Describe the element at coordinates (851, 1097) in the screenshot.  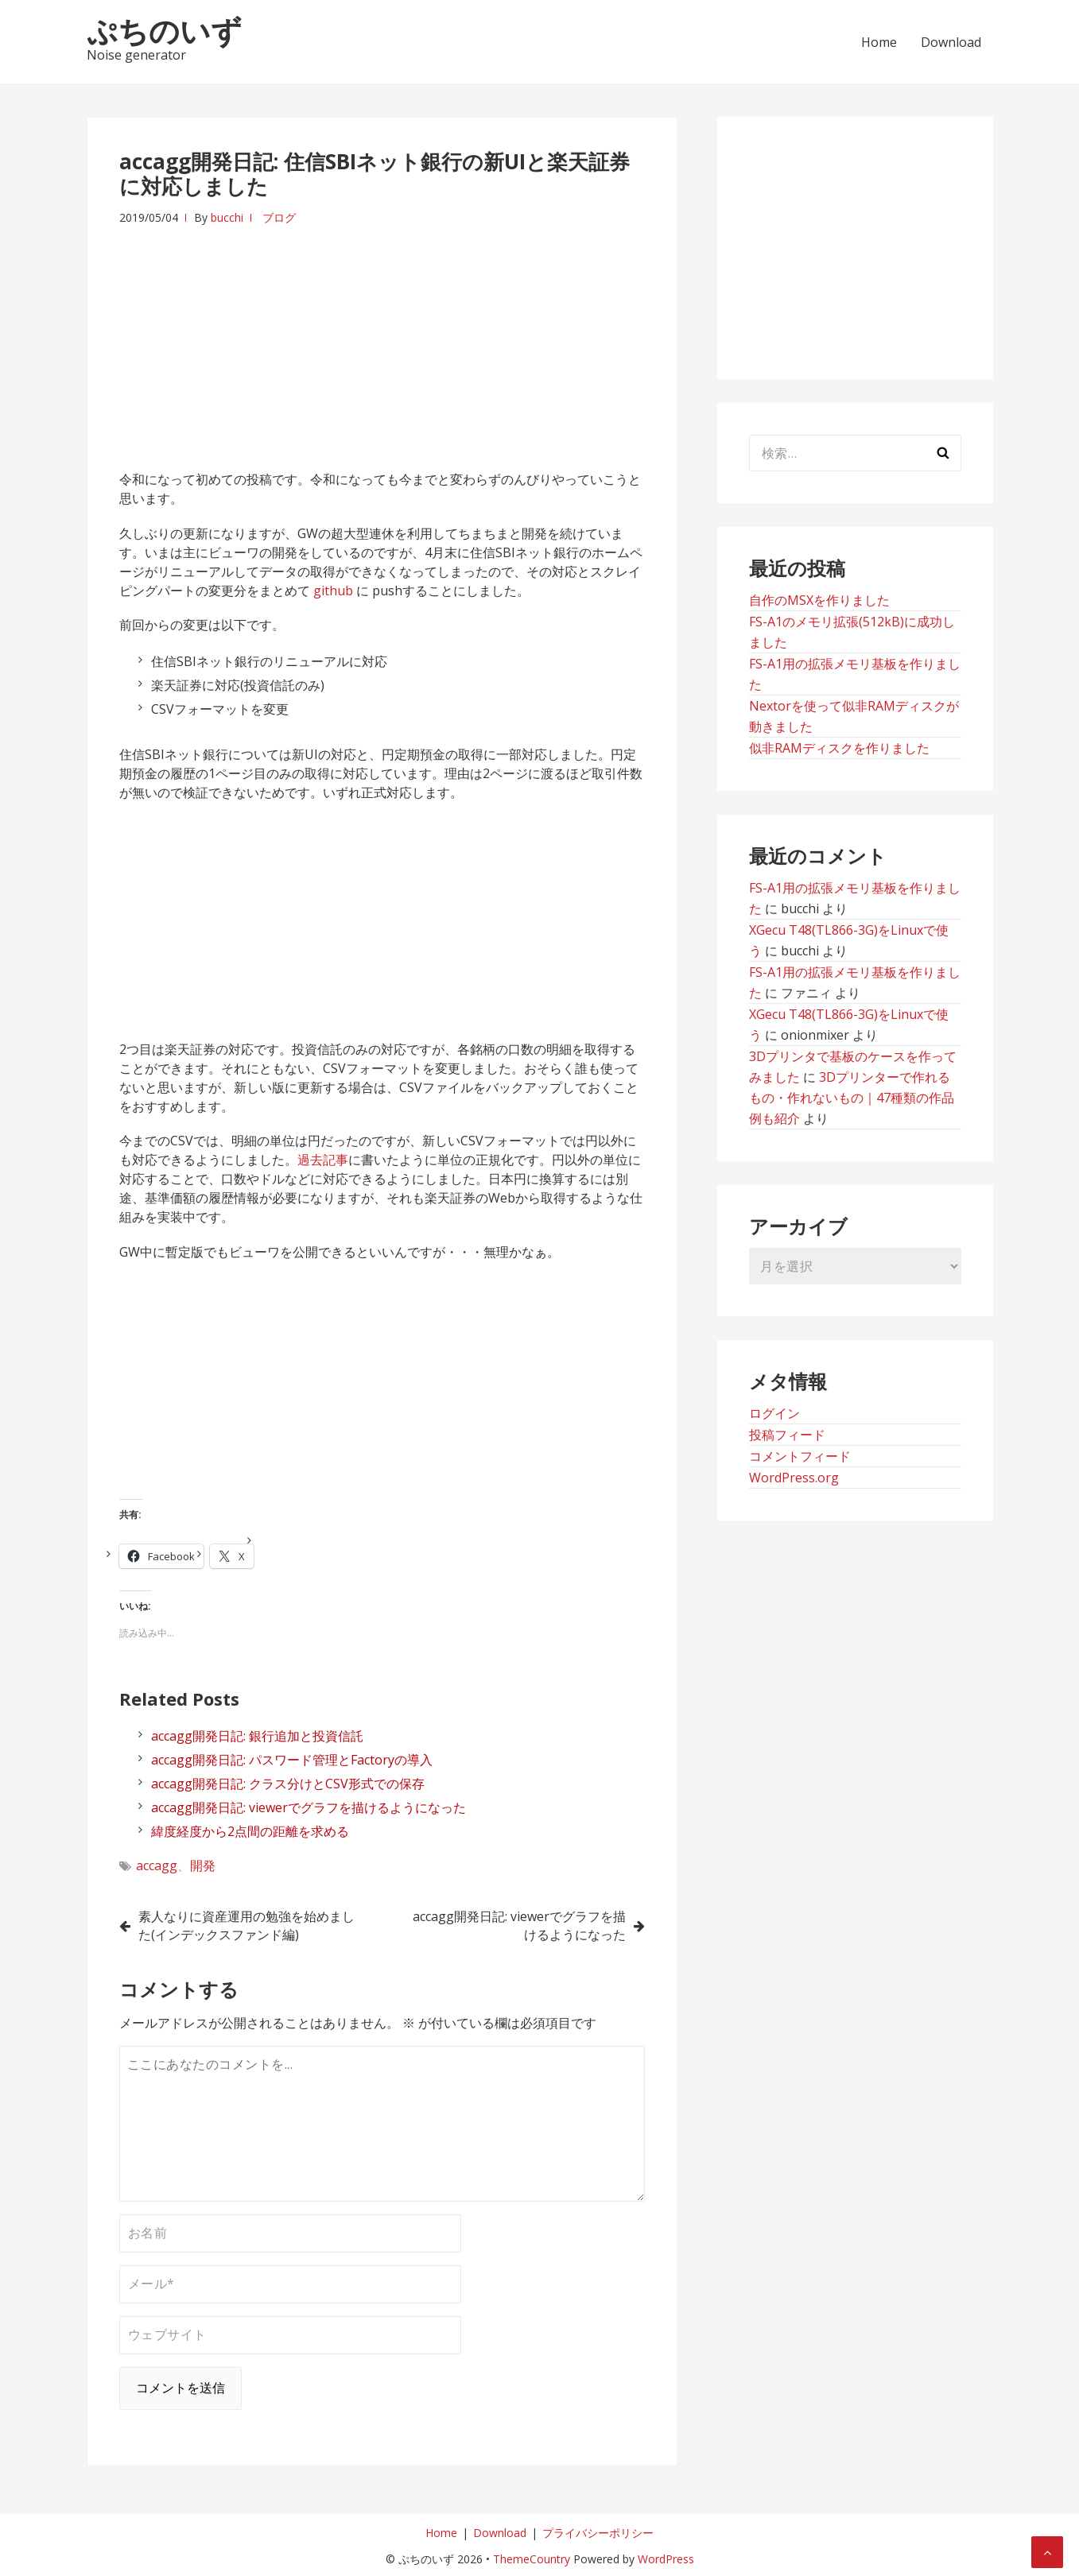
I see `3Dプリンターで作れるもの・作れないもの｜47種類の作品例も紹介` at that location.